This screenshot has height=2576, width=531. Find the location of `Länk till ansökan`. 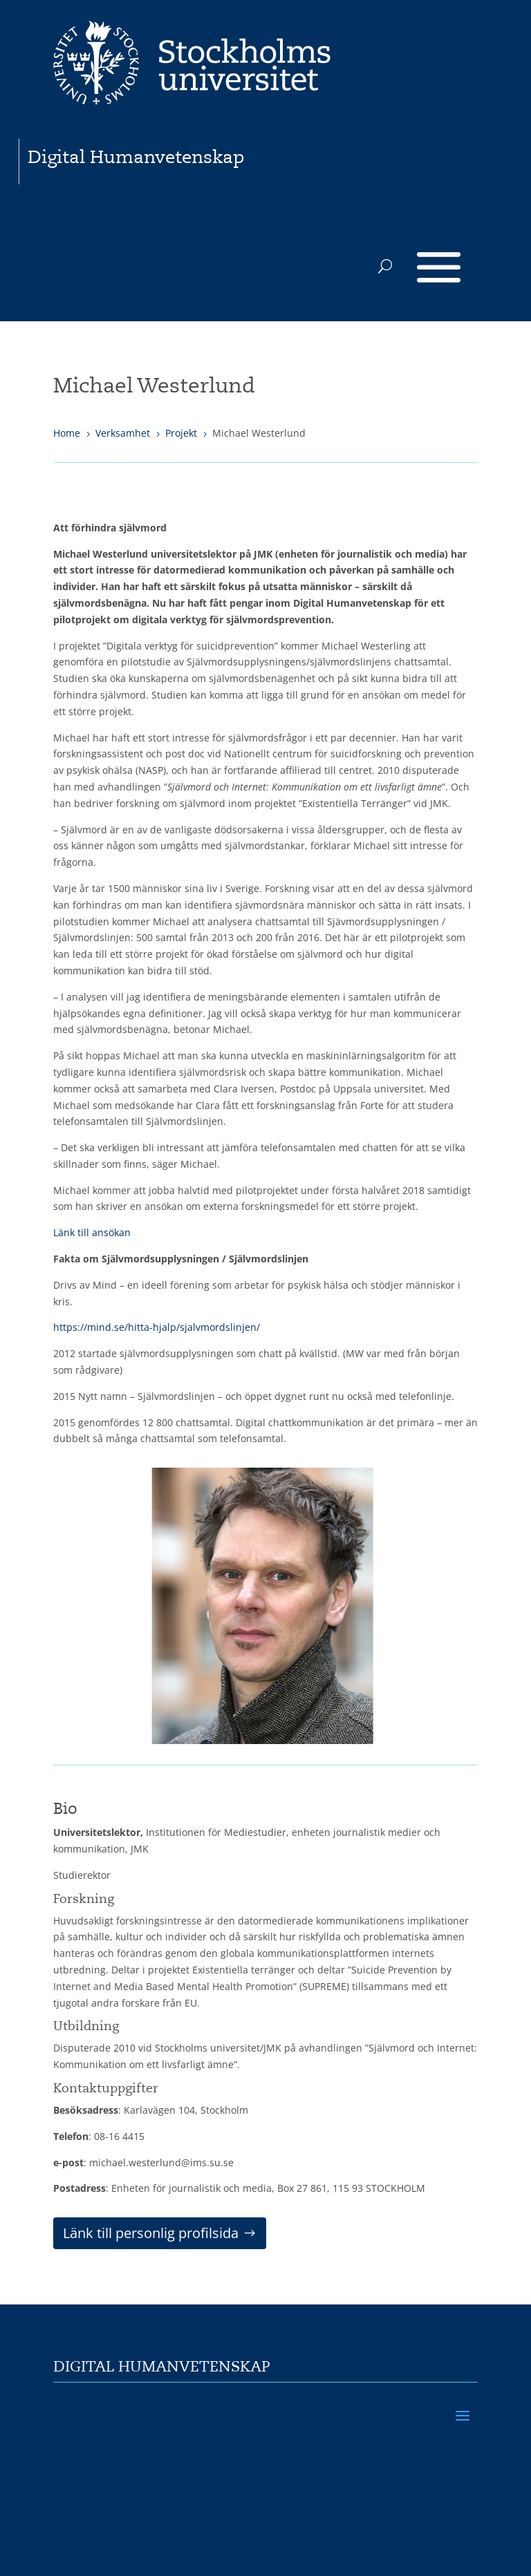

Länk till ansökan is located at coordinates (92, 1232).